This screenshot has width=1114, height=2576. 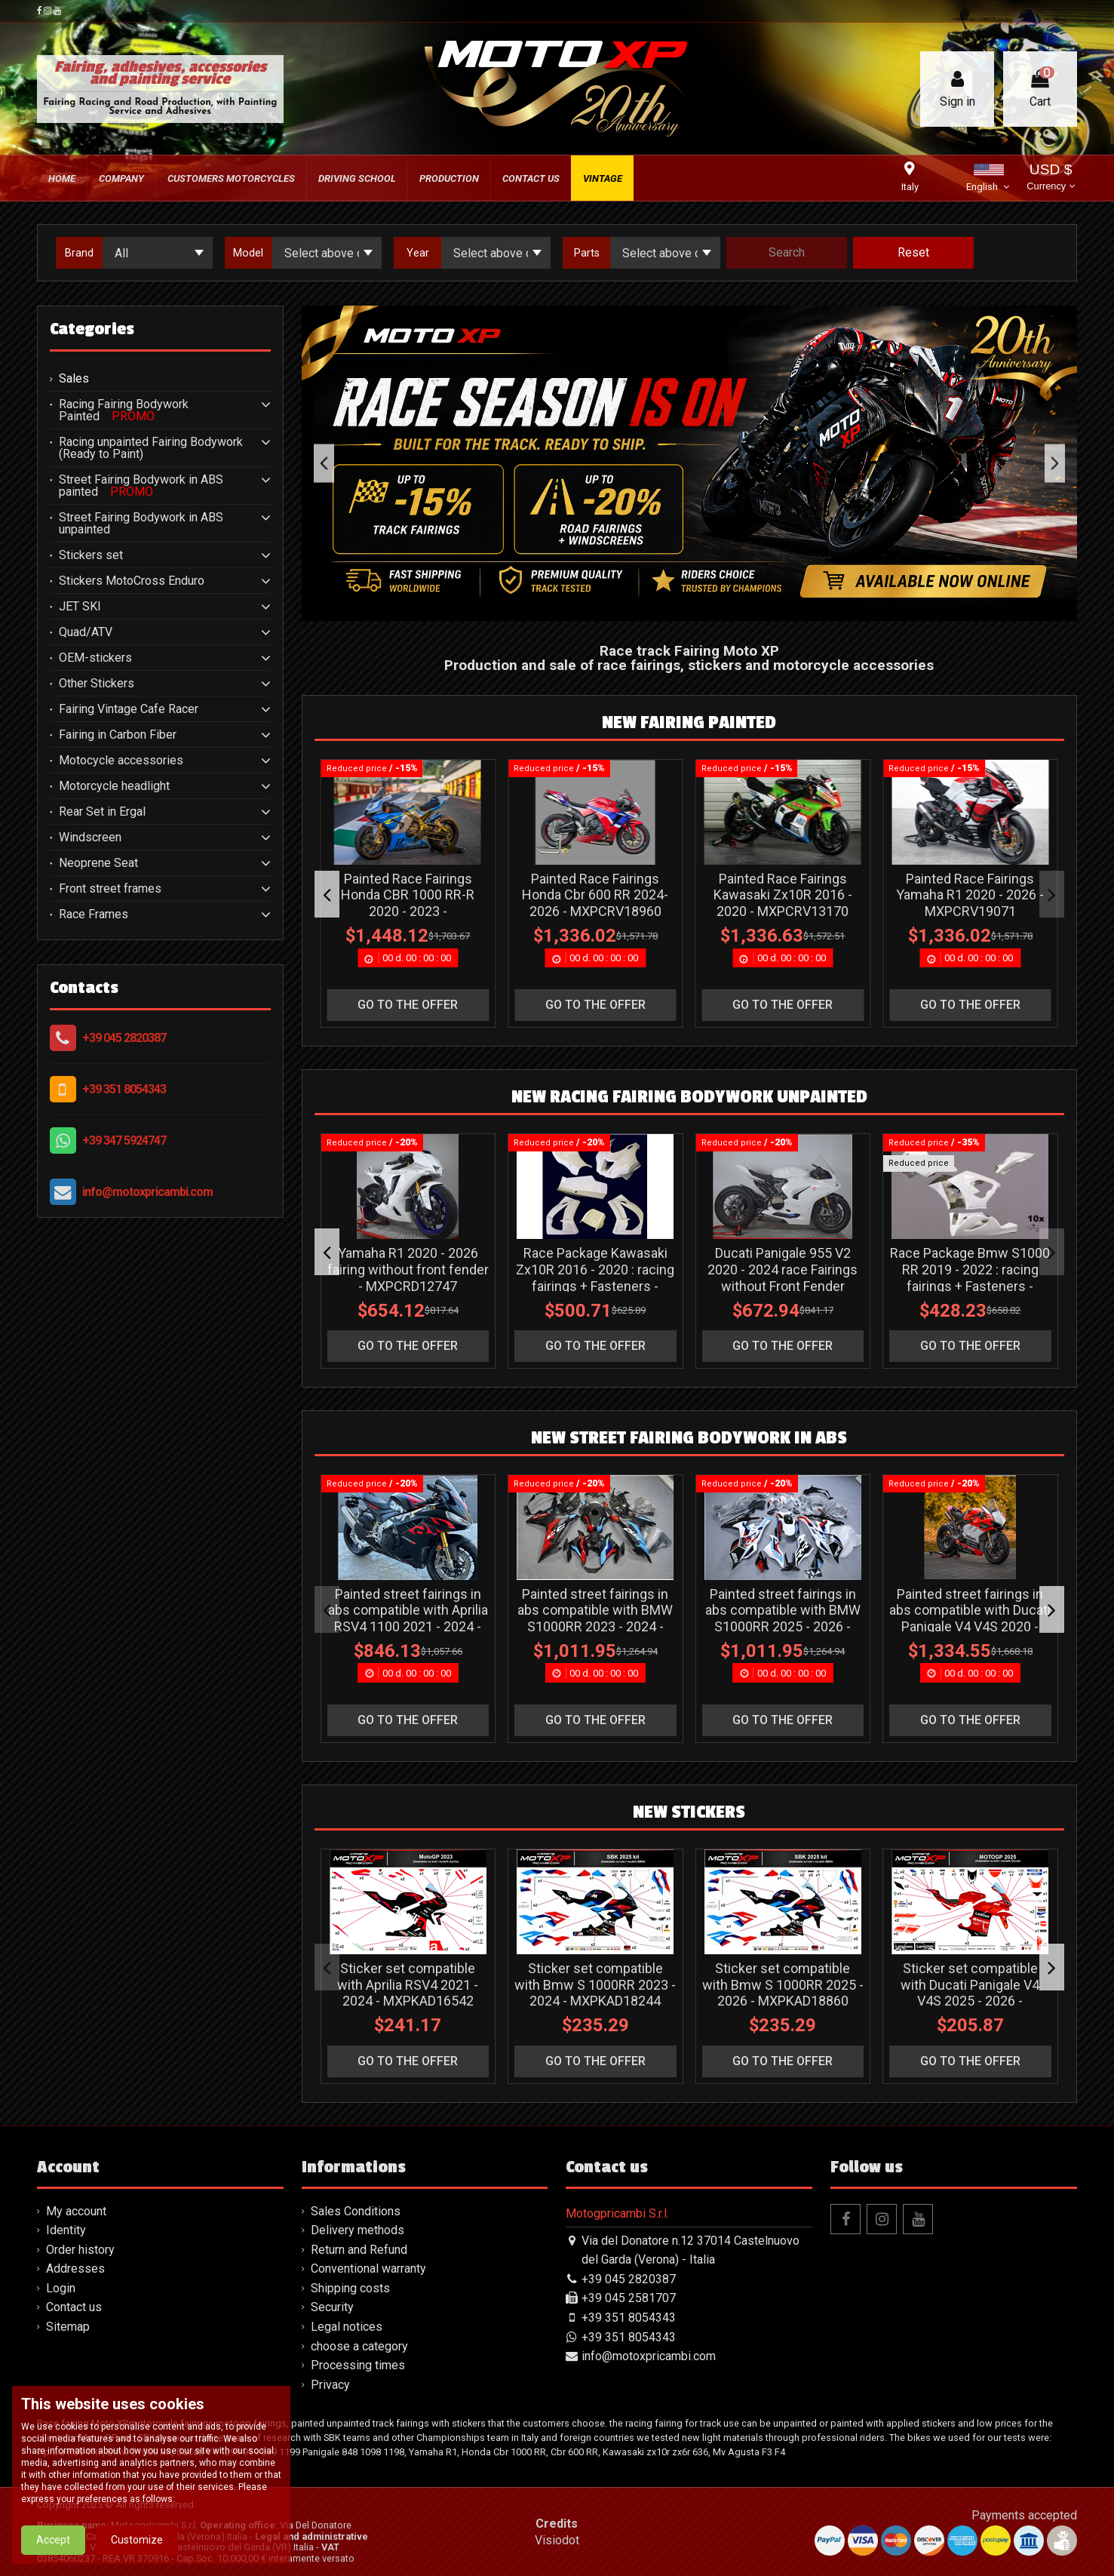 What do you see at coordinates (110, 889) in the screenshot?
I see `Front street frames` at bounding box center [110, 889].